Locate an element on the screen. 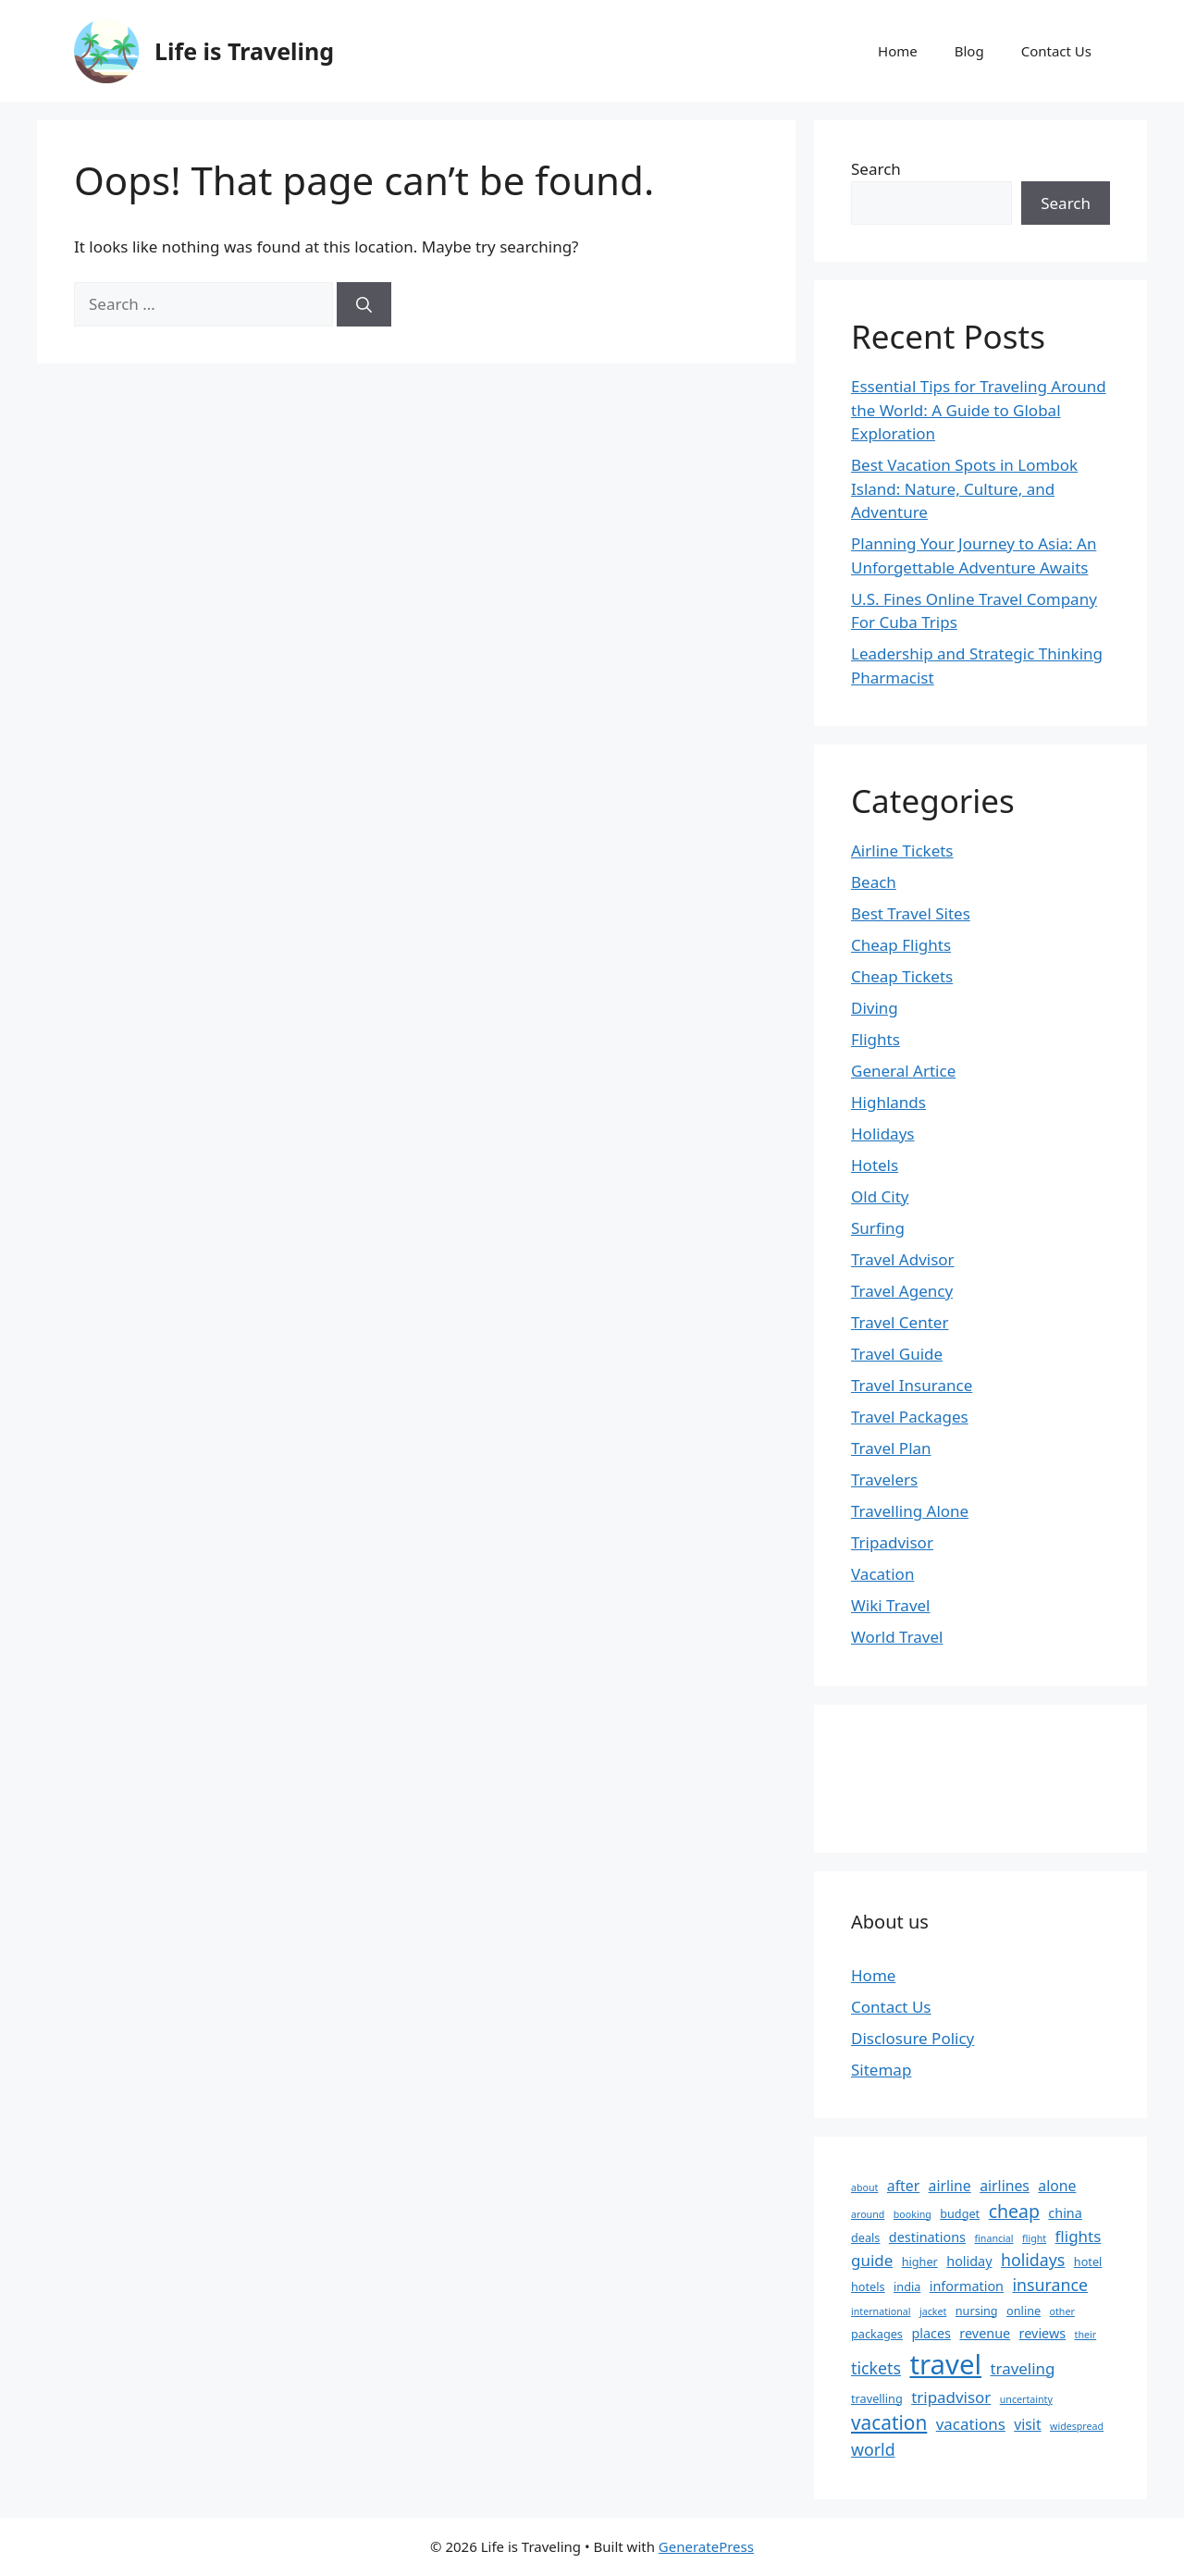  places [places (4 items)] is located at coordinates (931, 2333).